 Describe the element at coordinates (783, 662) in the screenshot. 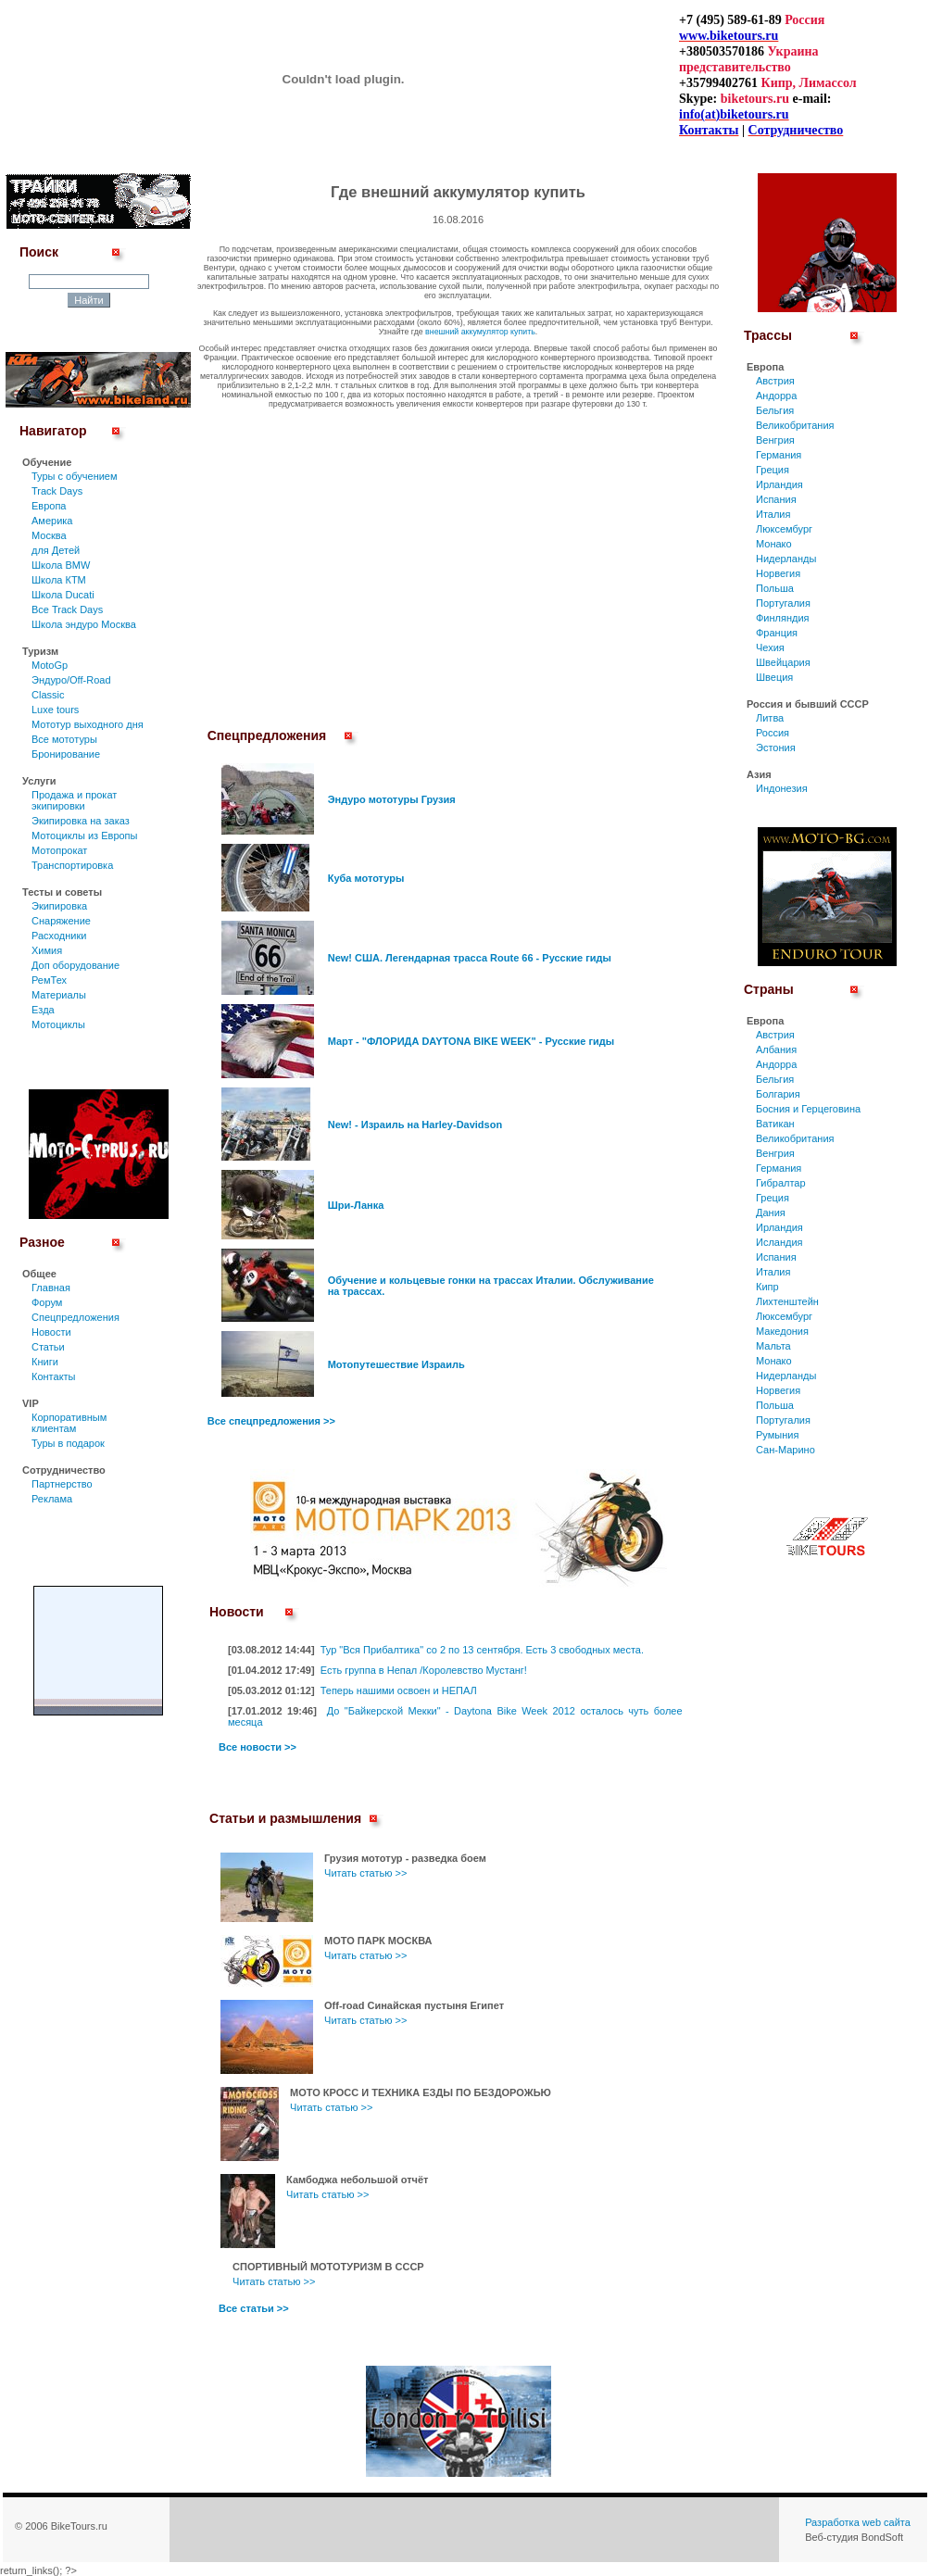

I see `Швейцария` at that location.